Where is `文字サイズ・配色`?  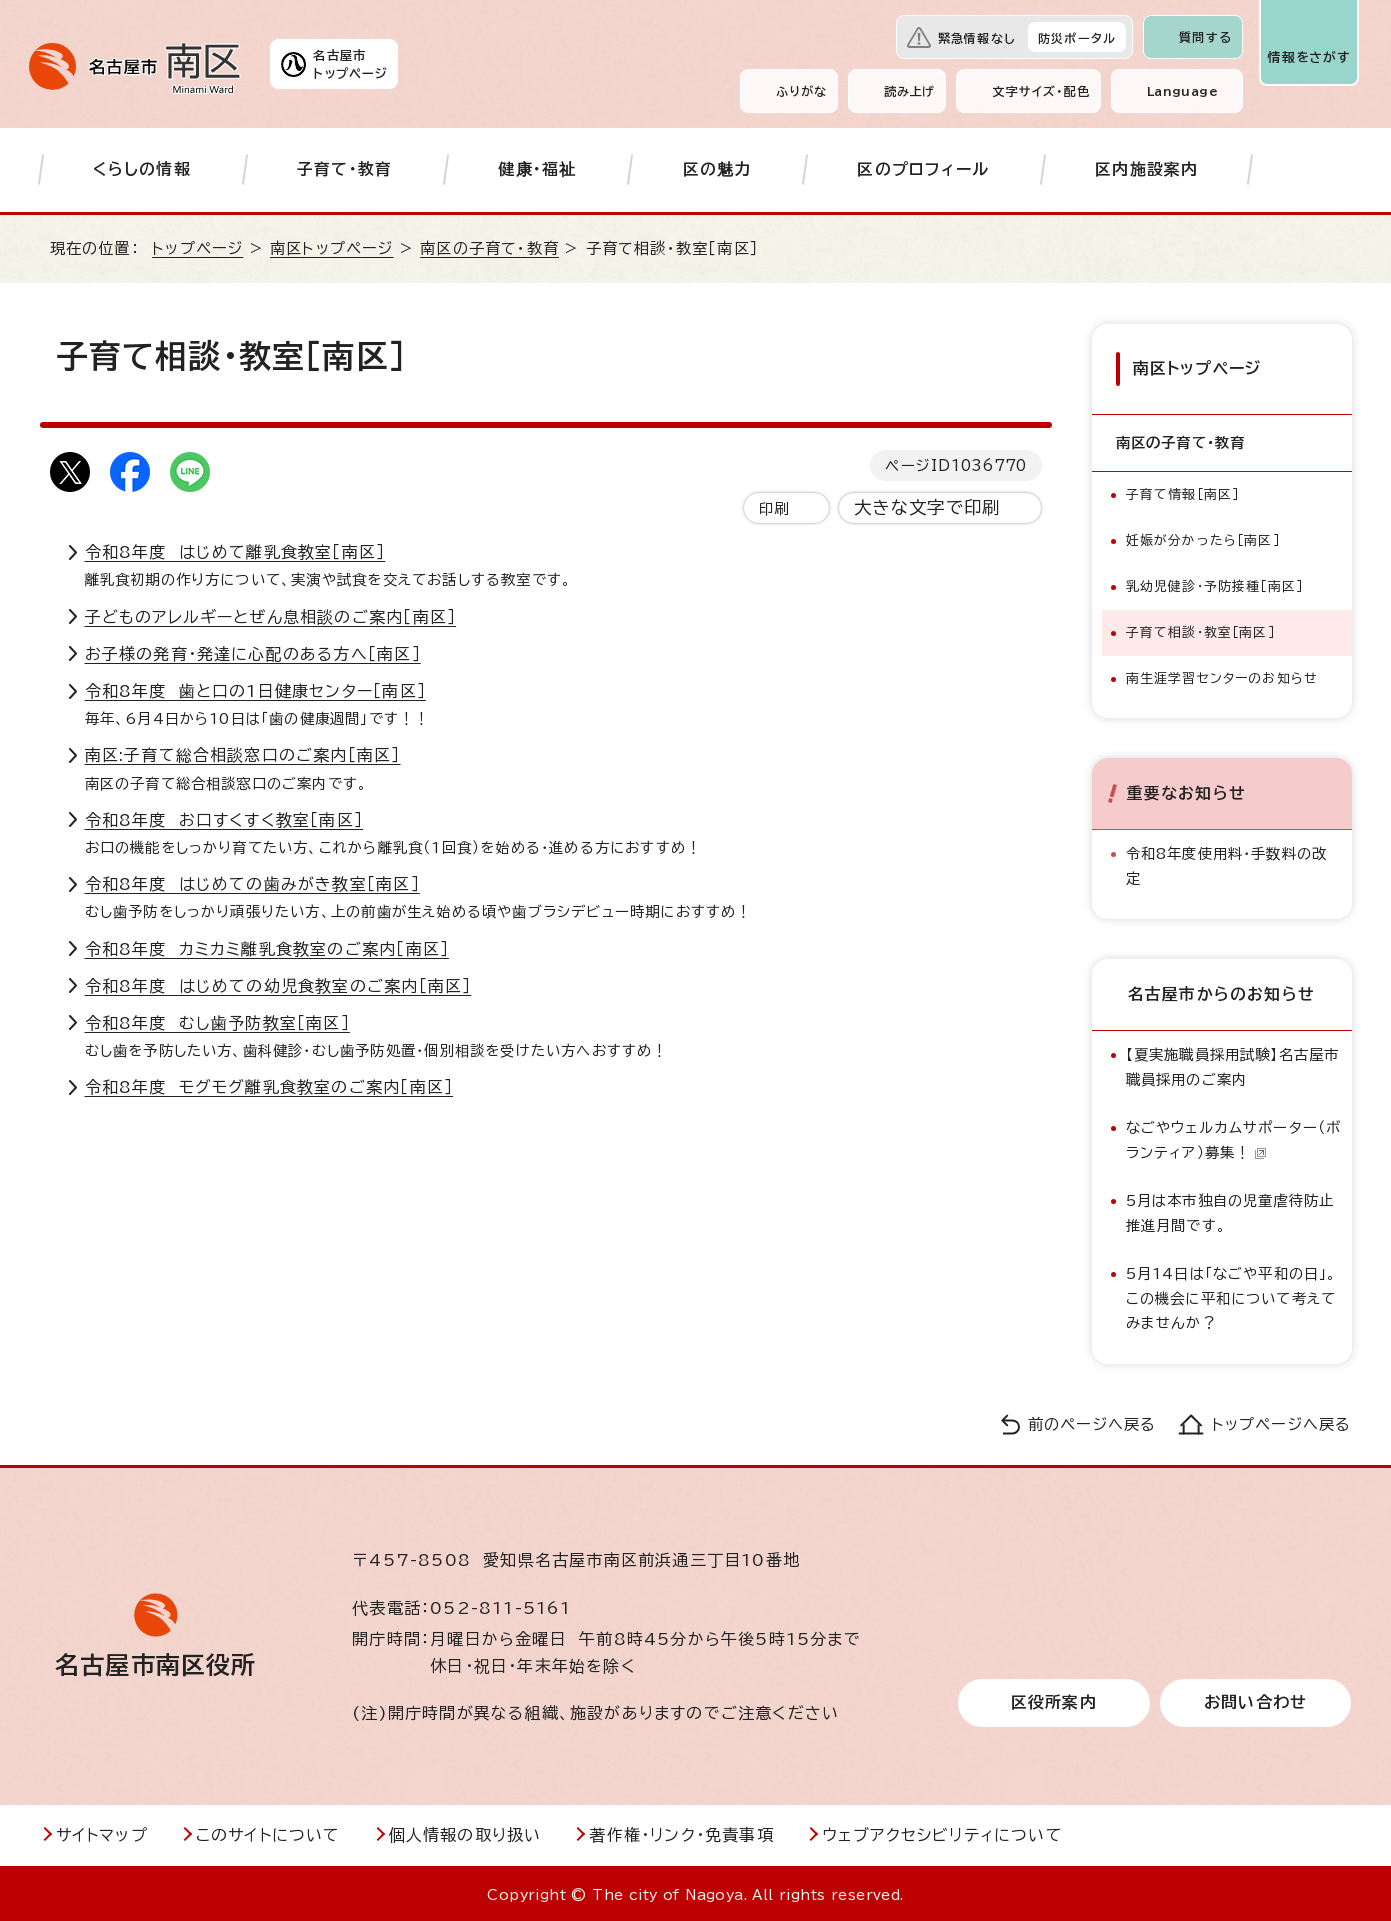 文字サイズ・配色 is located at coordinates (1041, 91).